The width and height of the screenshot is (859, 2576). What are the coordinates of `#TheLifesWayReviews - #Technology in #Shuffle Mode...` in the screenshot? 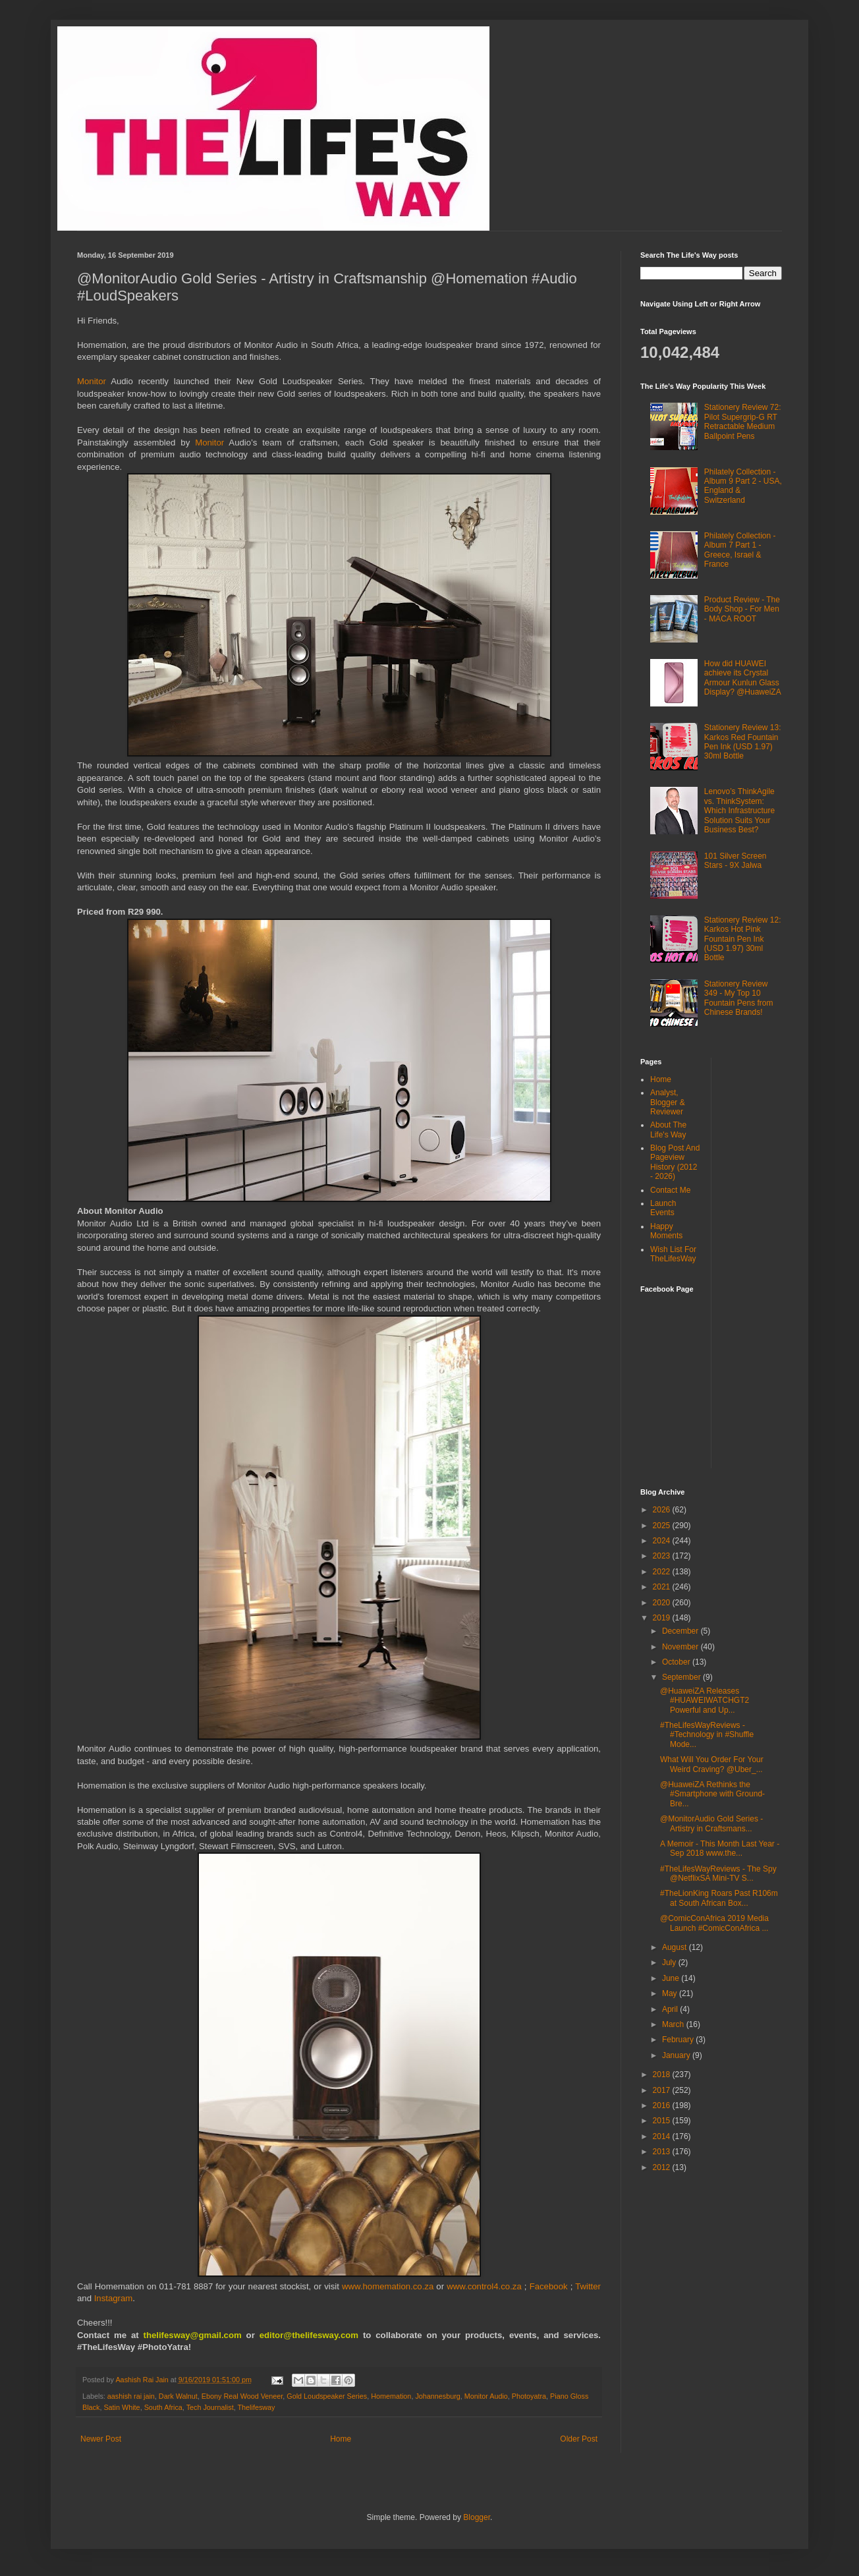 It's located at (707, 1735).